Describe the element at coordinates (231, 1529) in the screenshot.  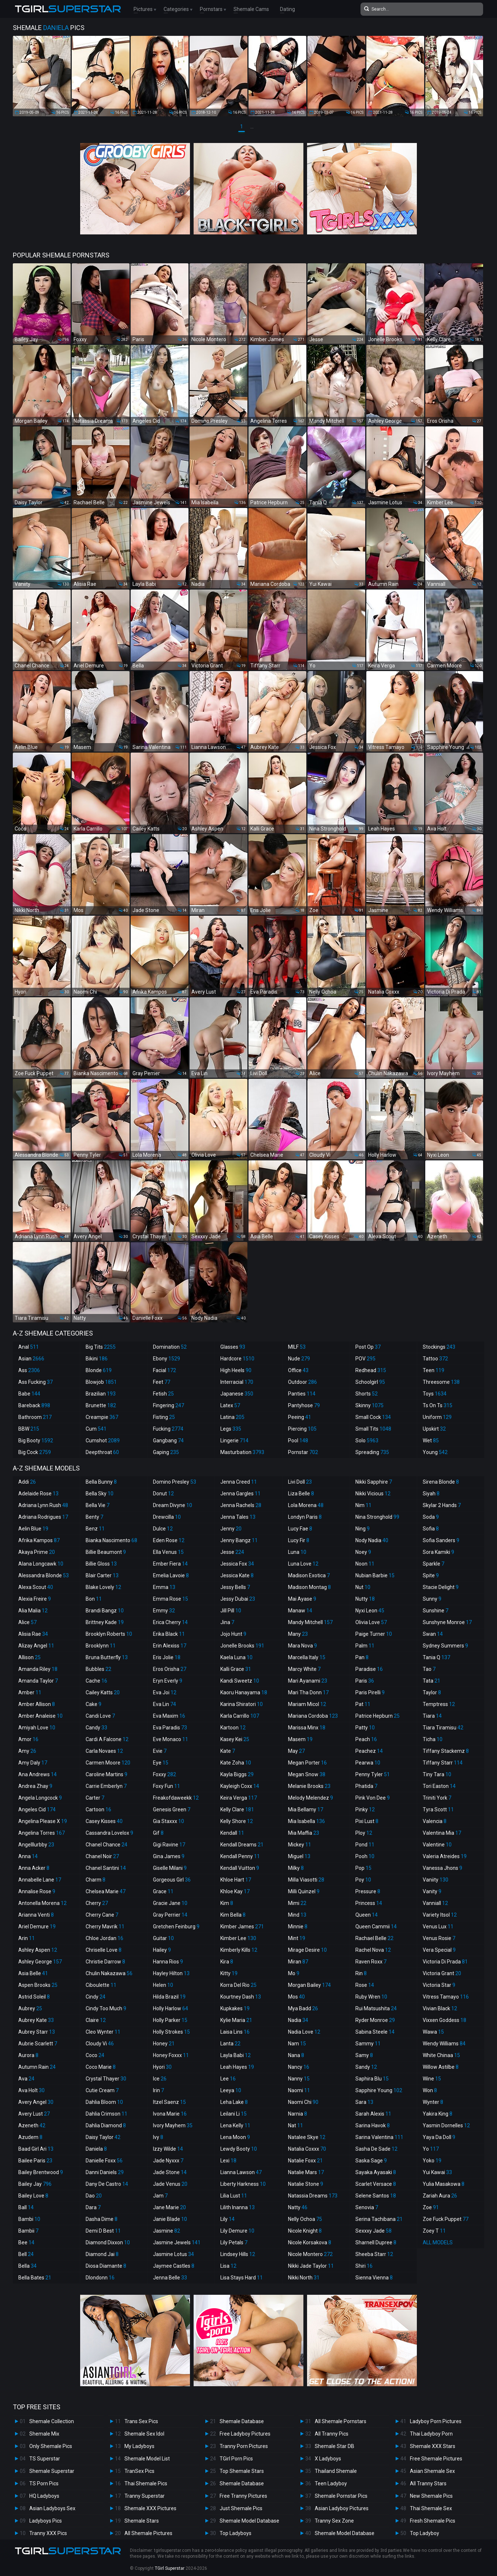
I see `Jenny` at that location.